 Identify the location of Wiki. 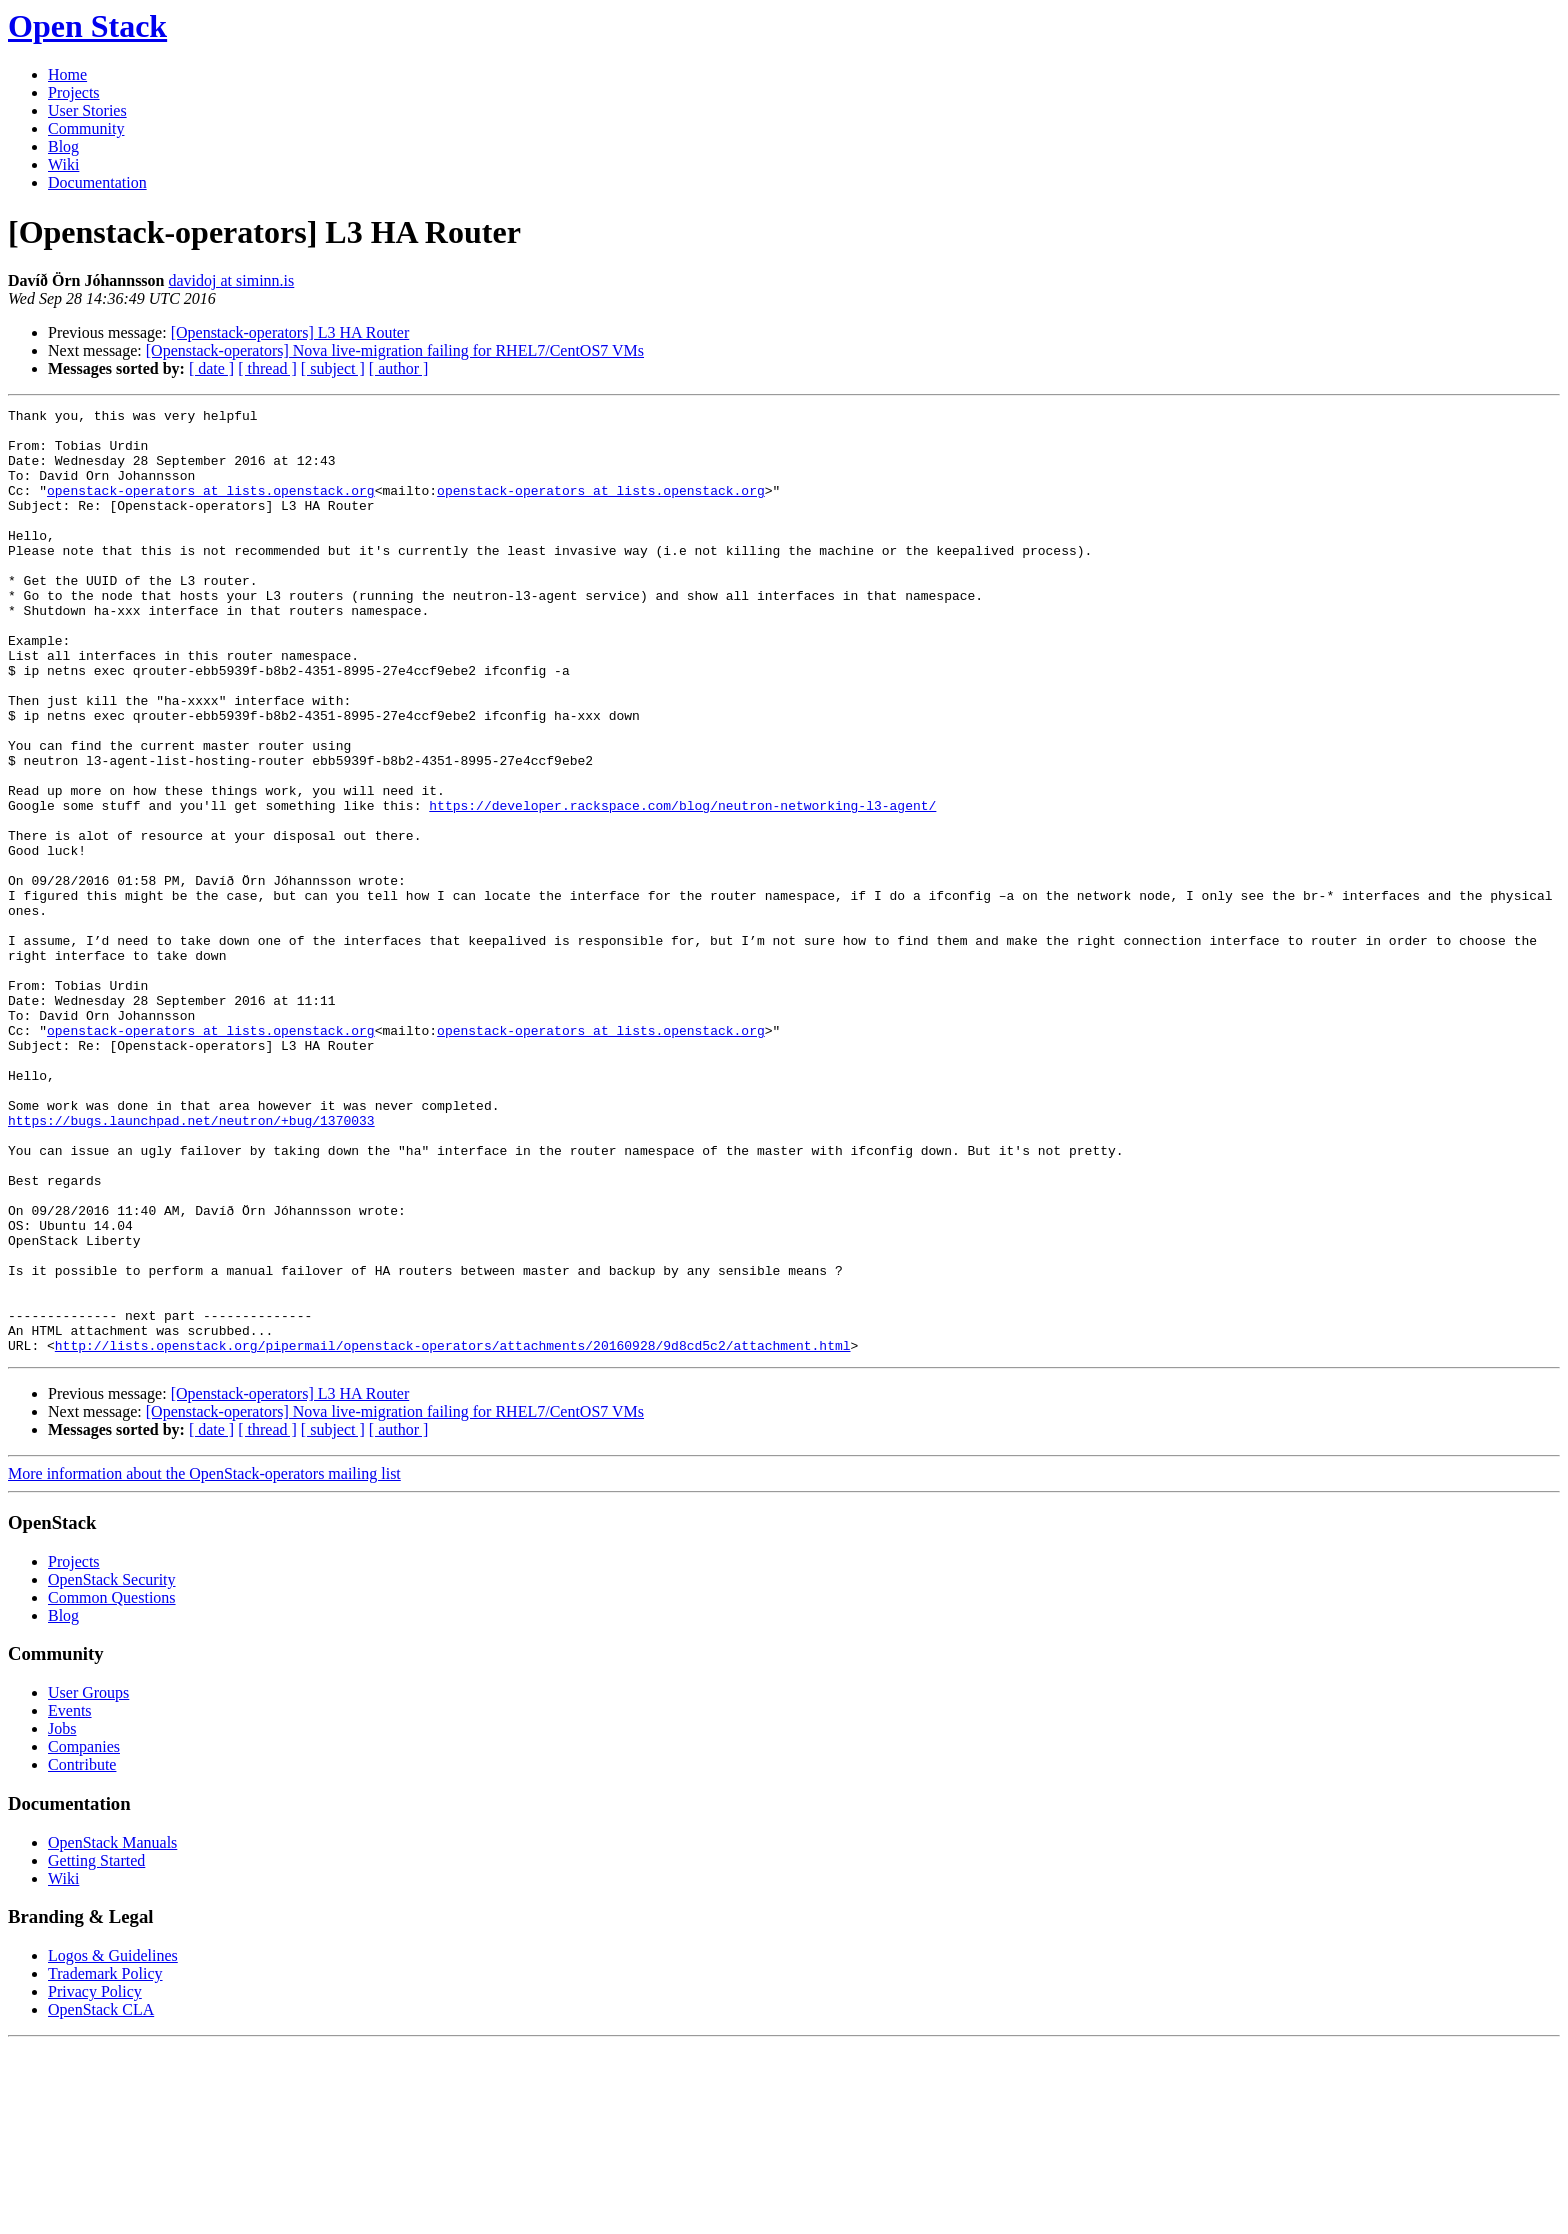
(63, 164).